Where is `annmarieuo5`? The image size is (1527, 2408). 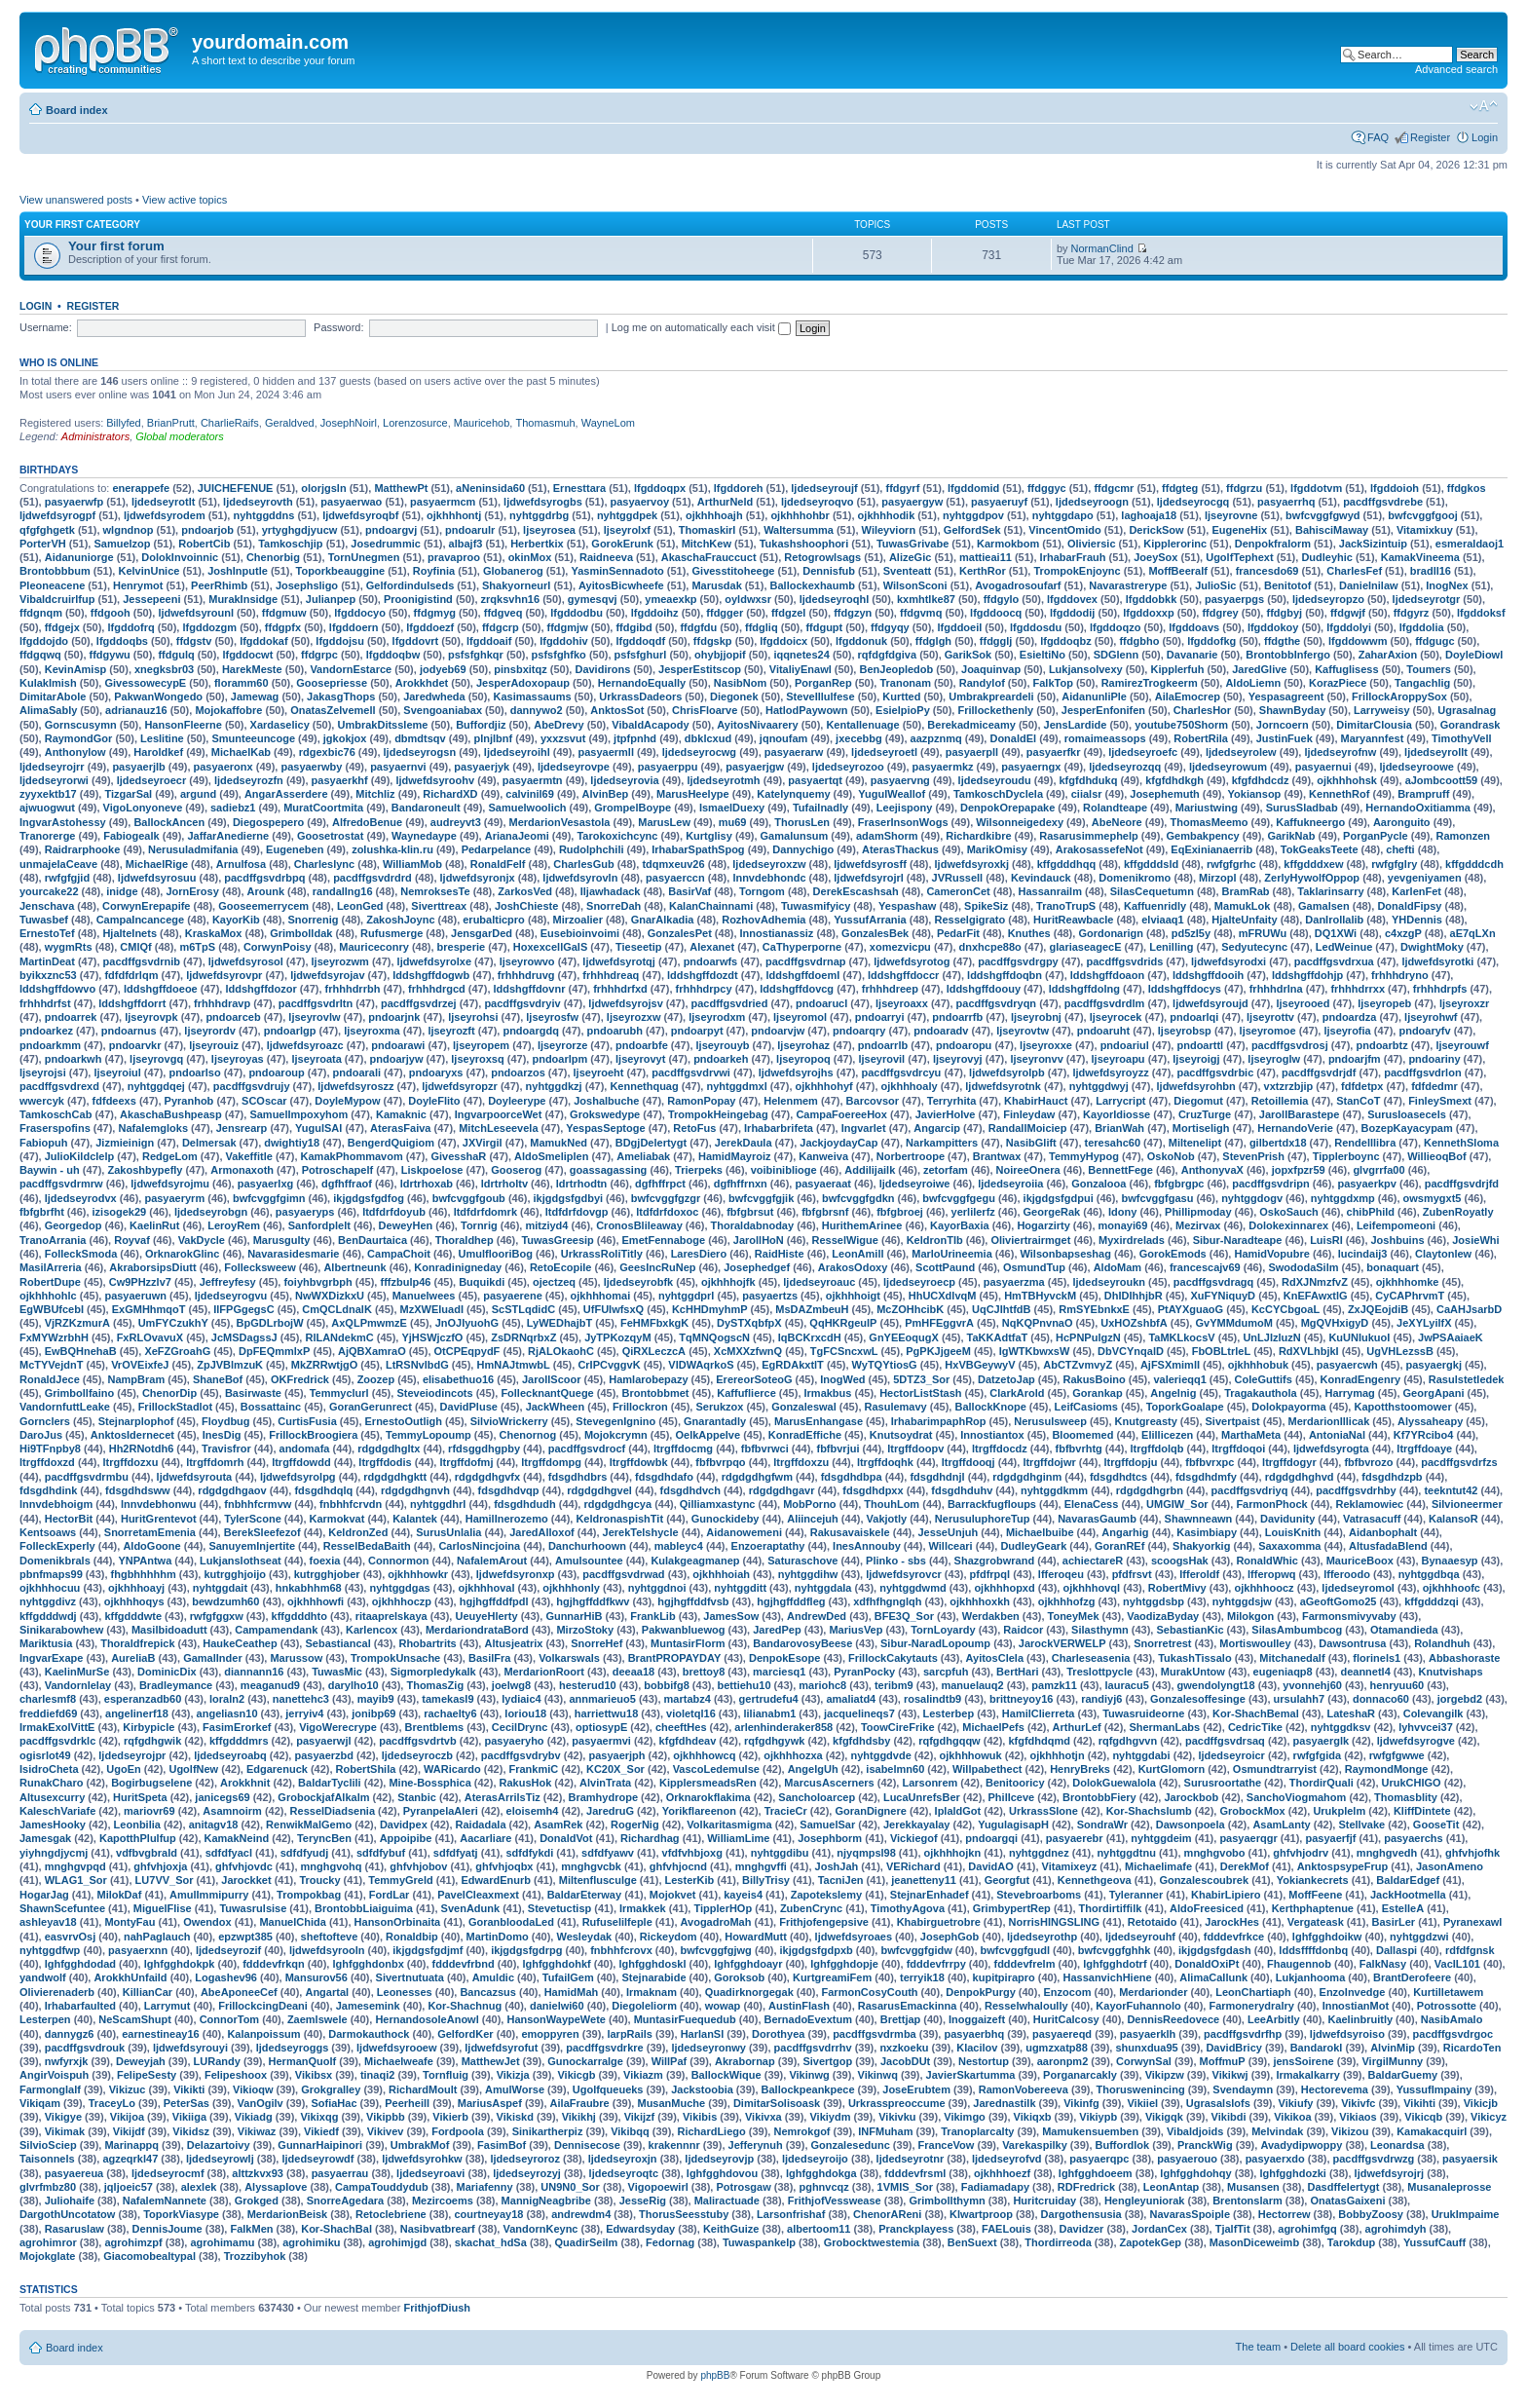 annmarieuo5 is located at coordinates (602, 1699).